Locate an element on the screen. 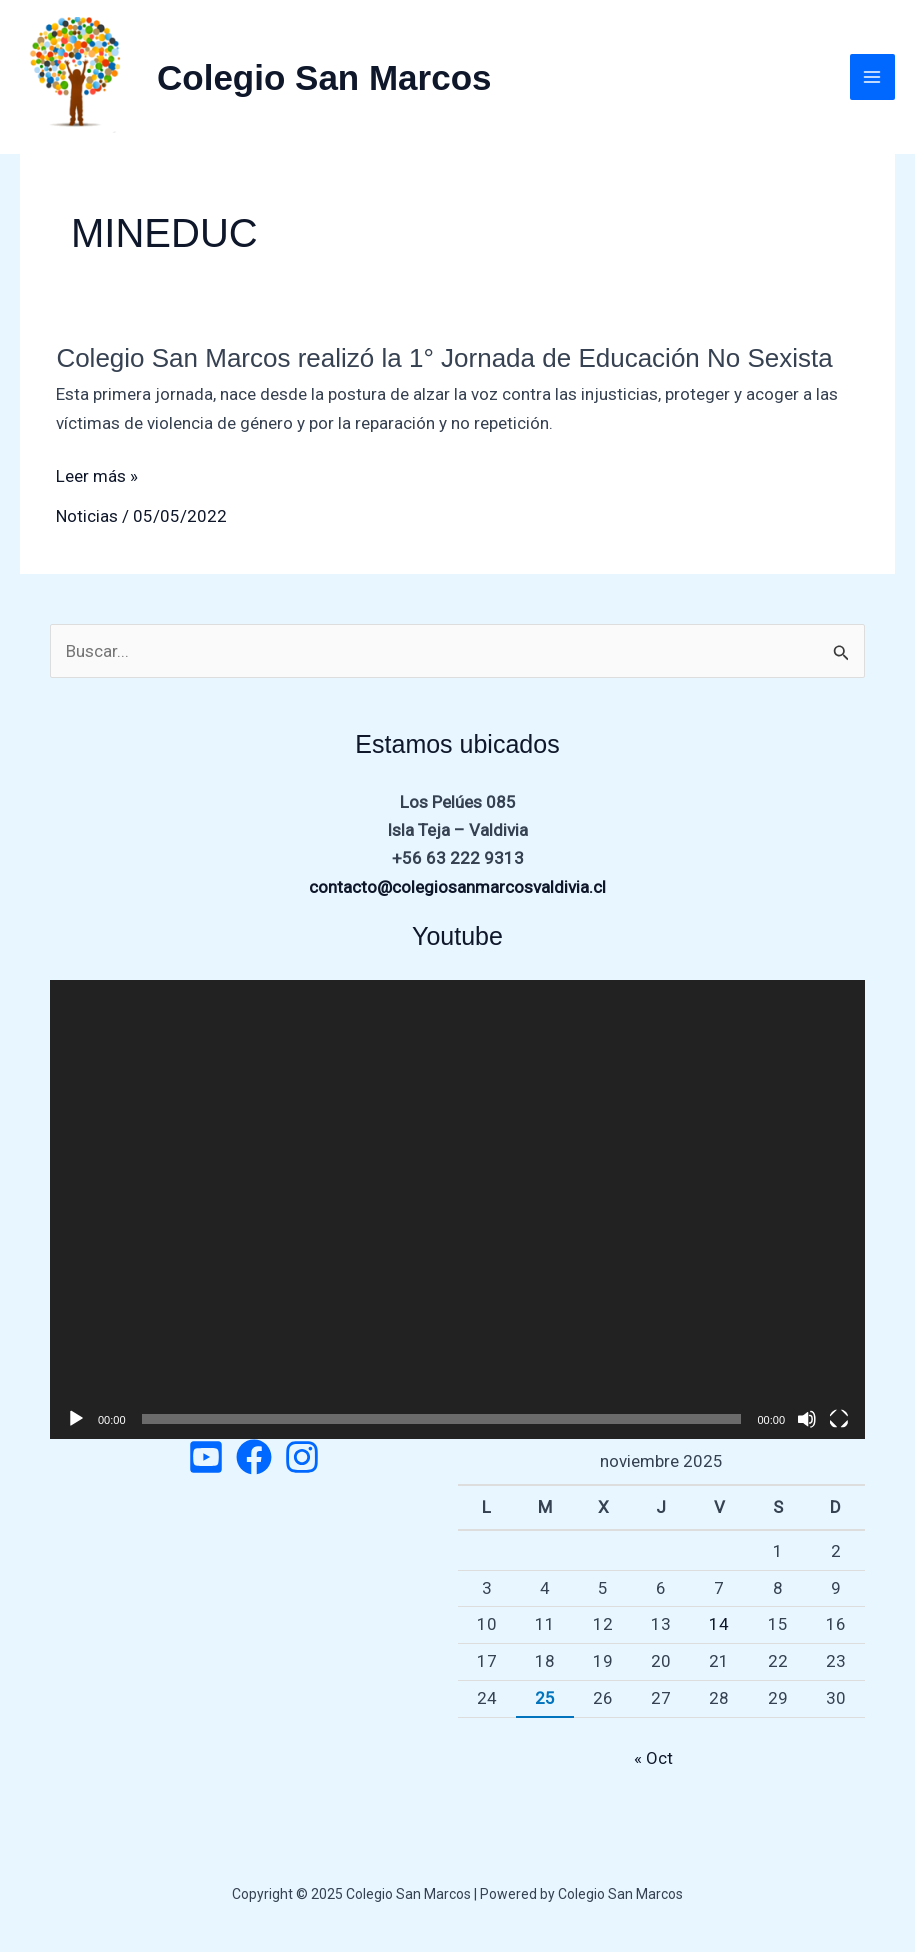  Noticias is located at coordinates (87, 516).